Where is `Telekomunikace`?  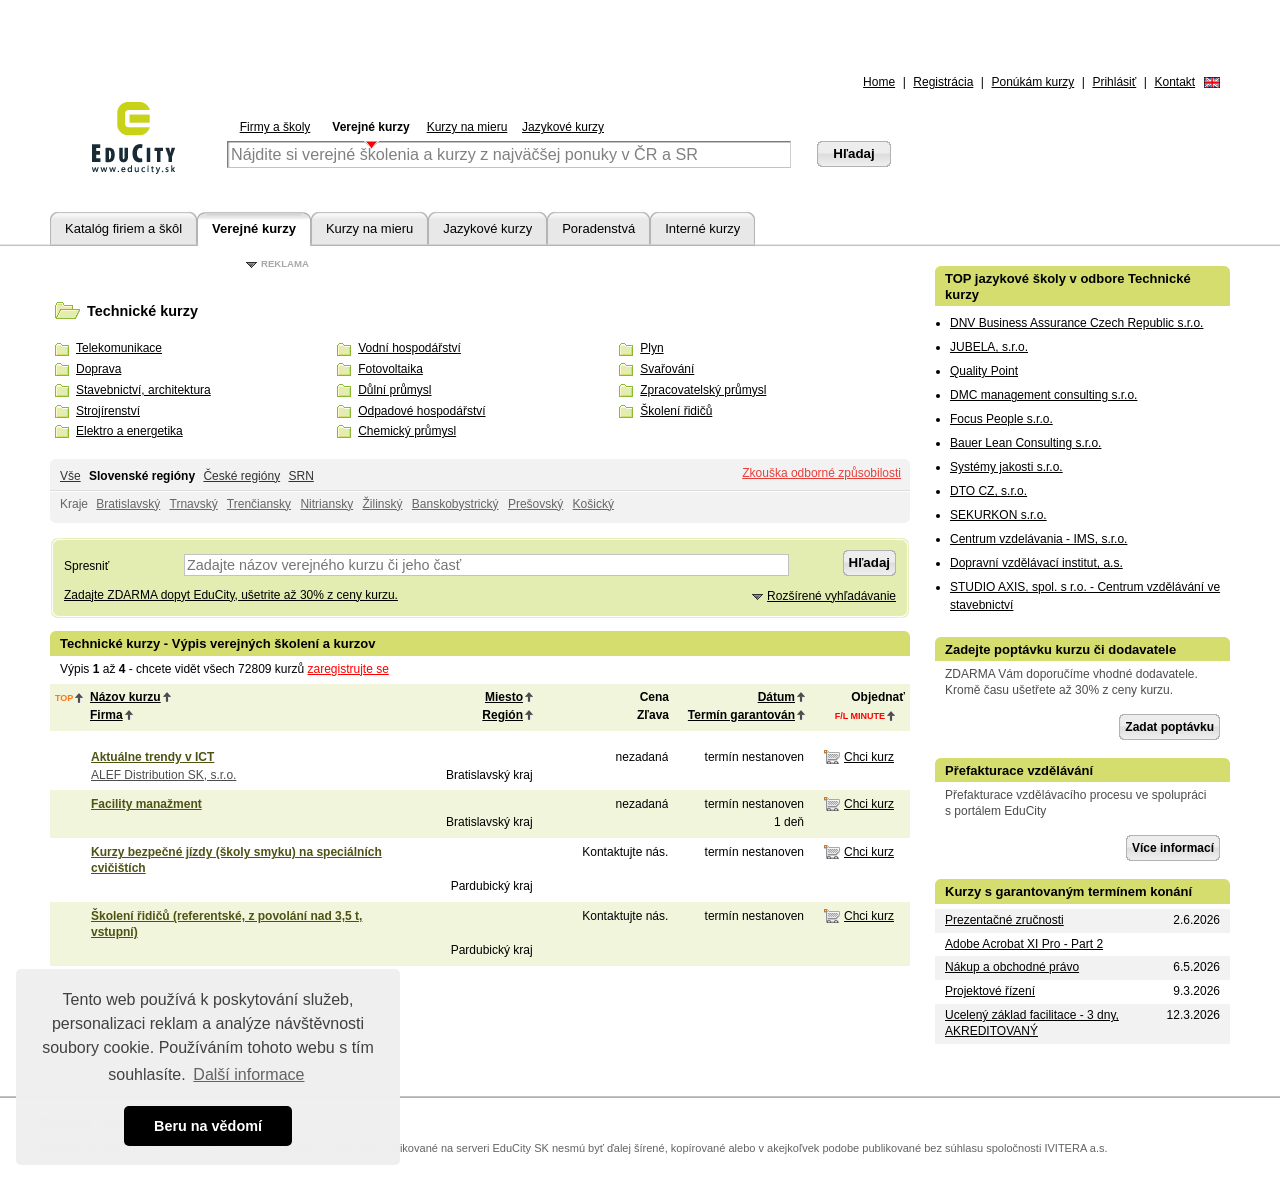 Telekomunikace is located at coordinates (119, 348).